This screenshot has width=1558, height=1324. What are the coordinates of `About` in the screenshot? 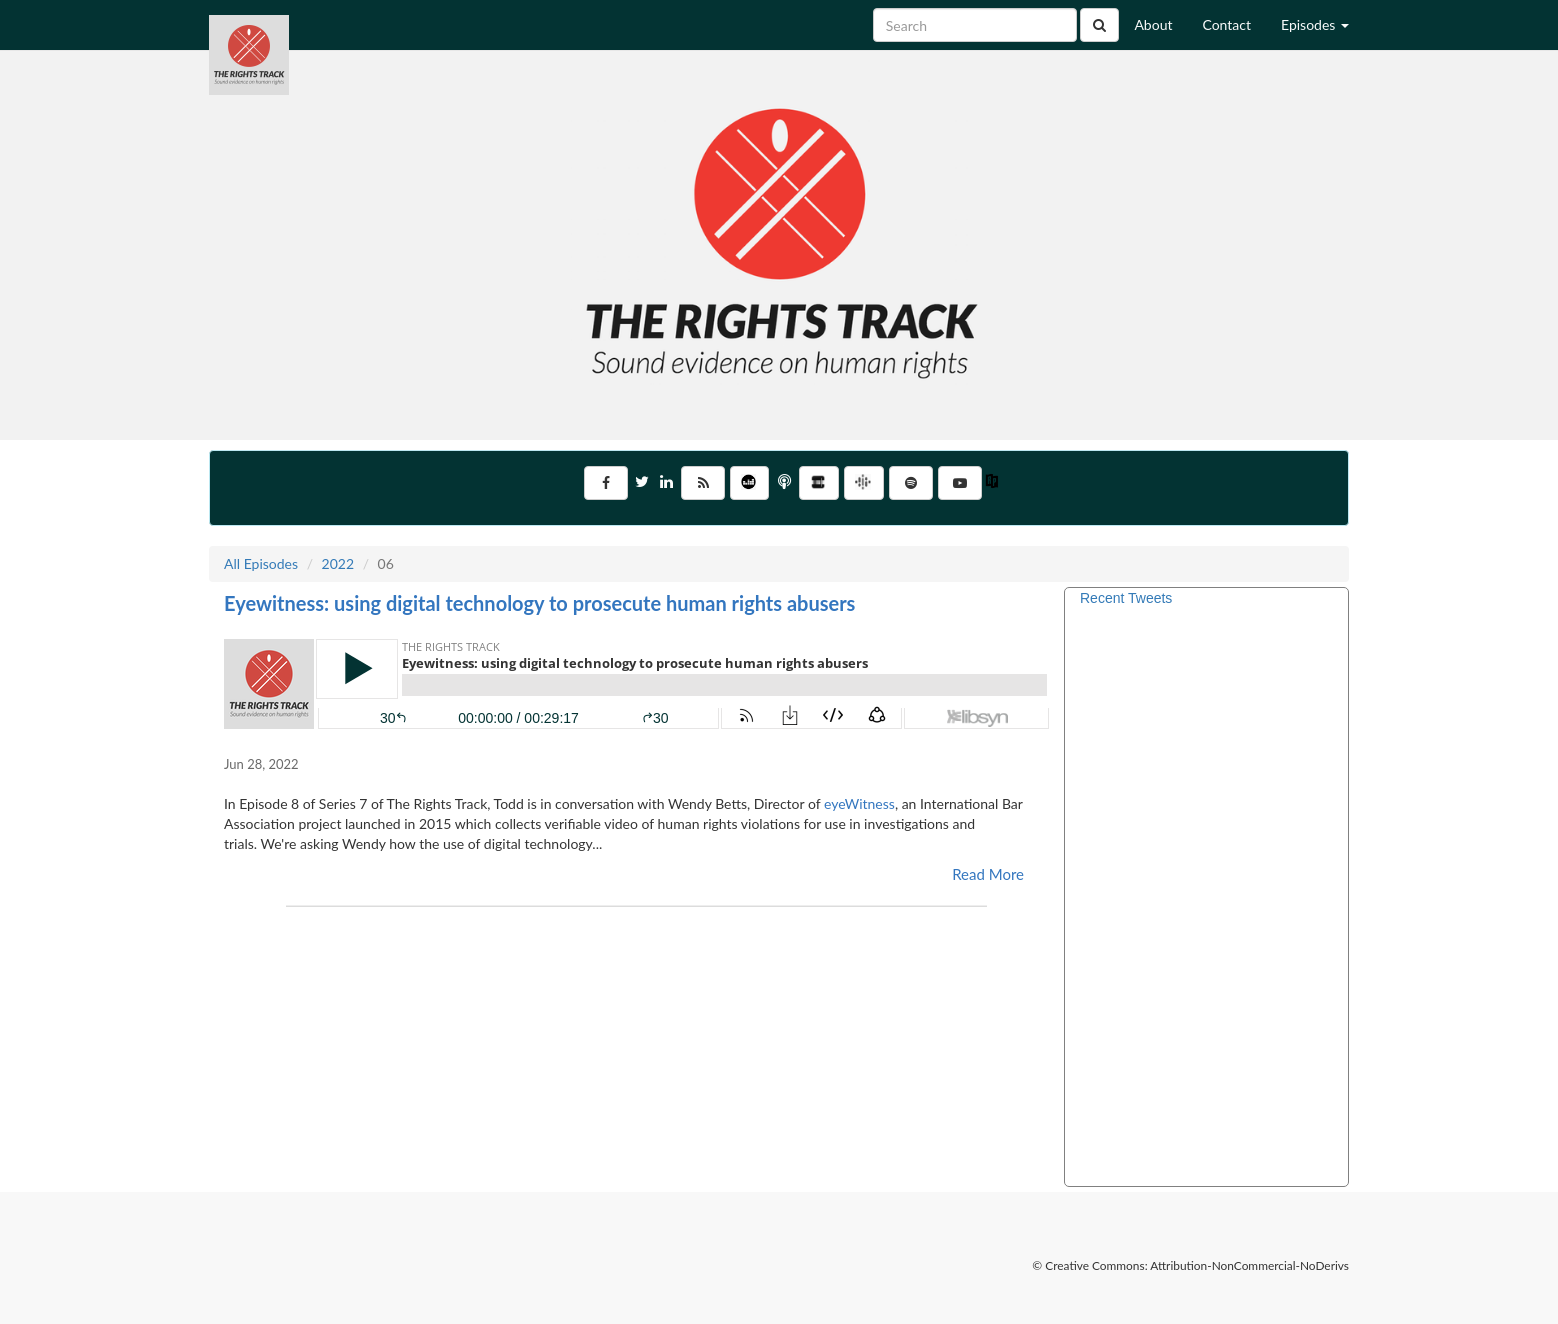 It's located at (1153, 24).